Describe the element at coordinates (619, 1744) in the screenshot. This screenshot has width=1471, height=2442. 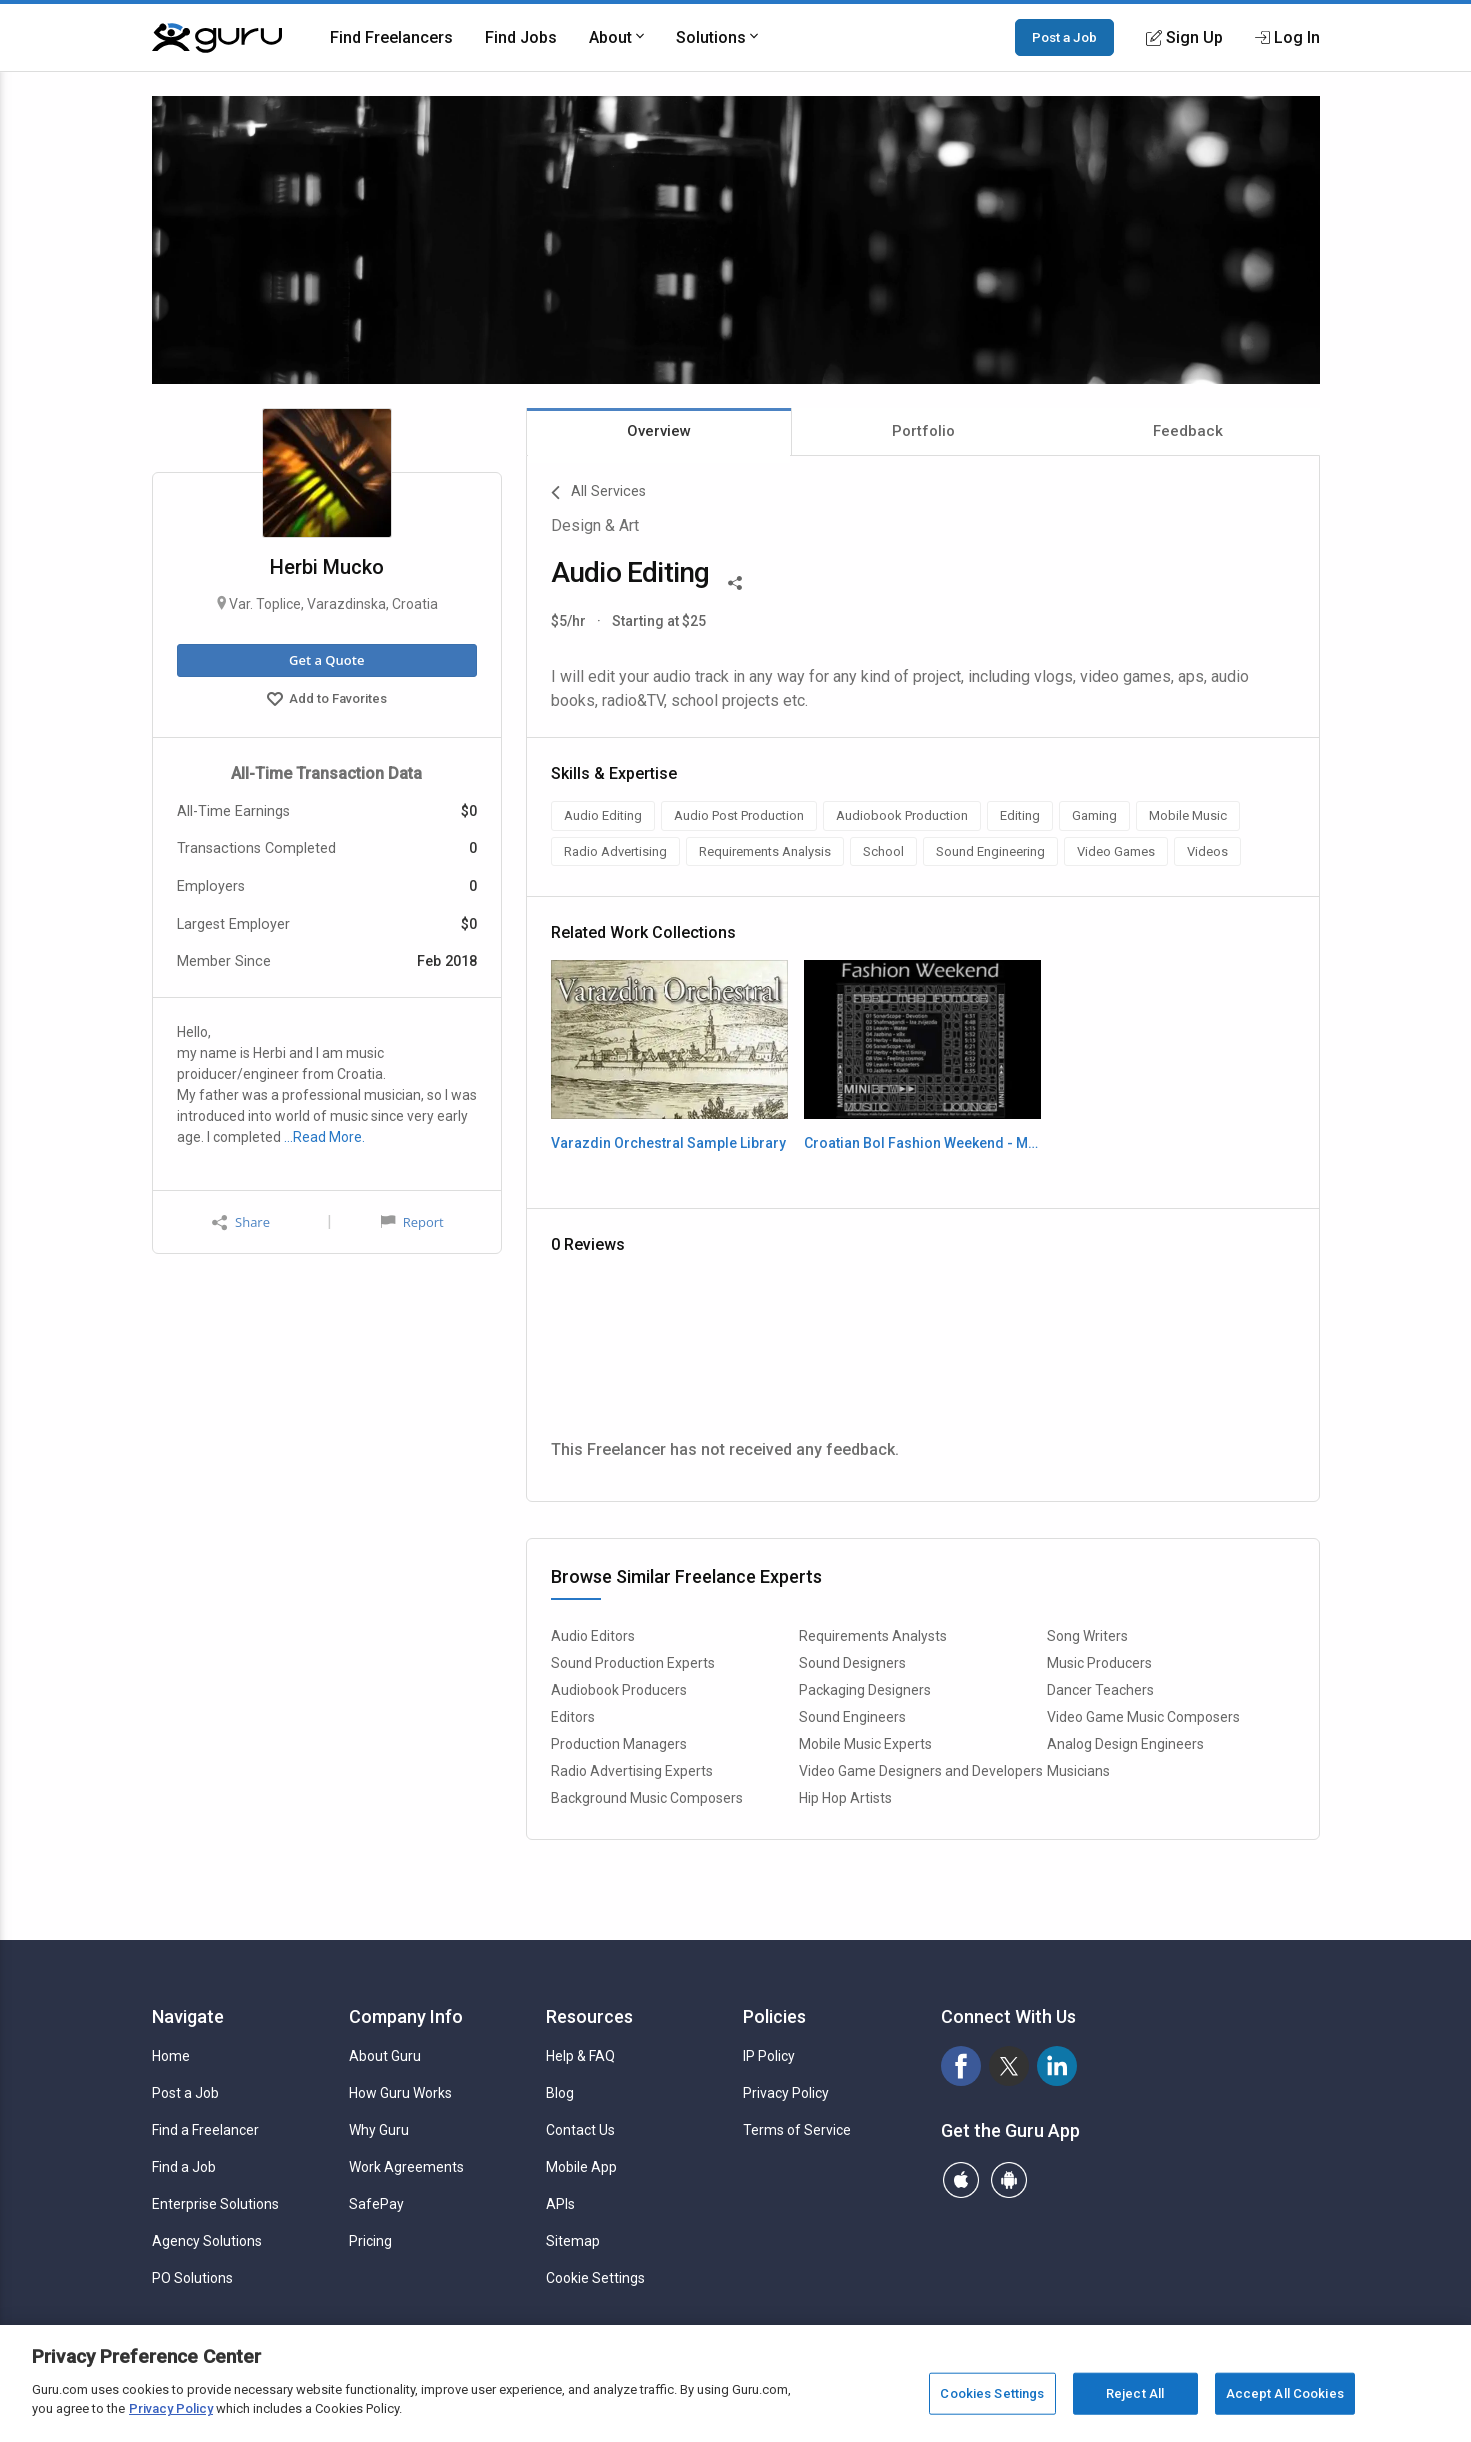
I see `Production Managers` at that location.